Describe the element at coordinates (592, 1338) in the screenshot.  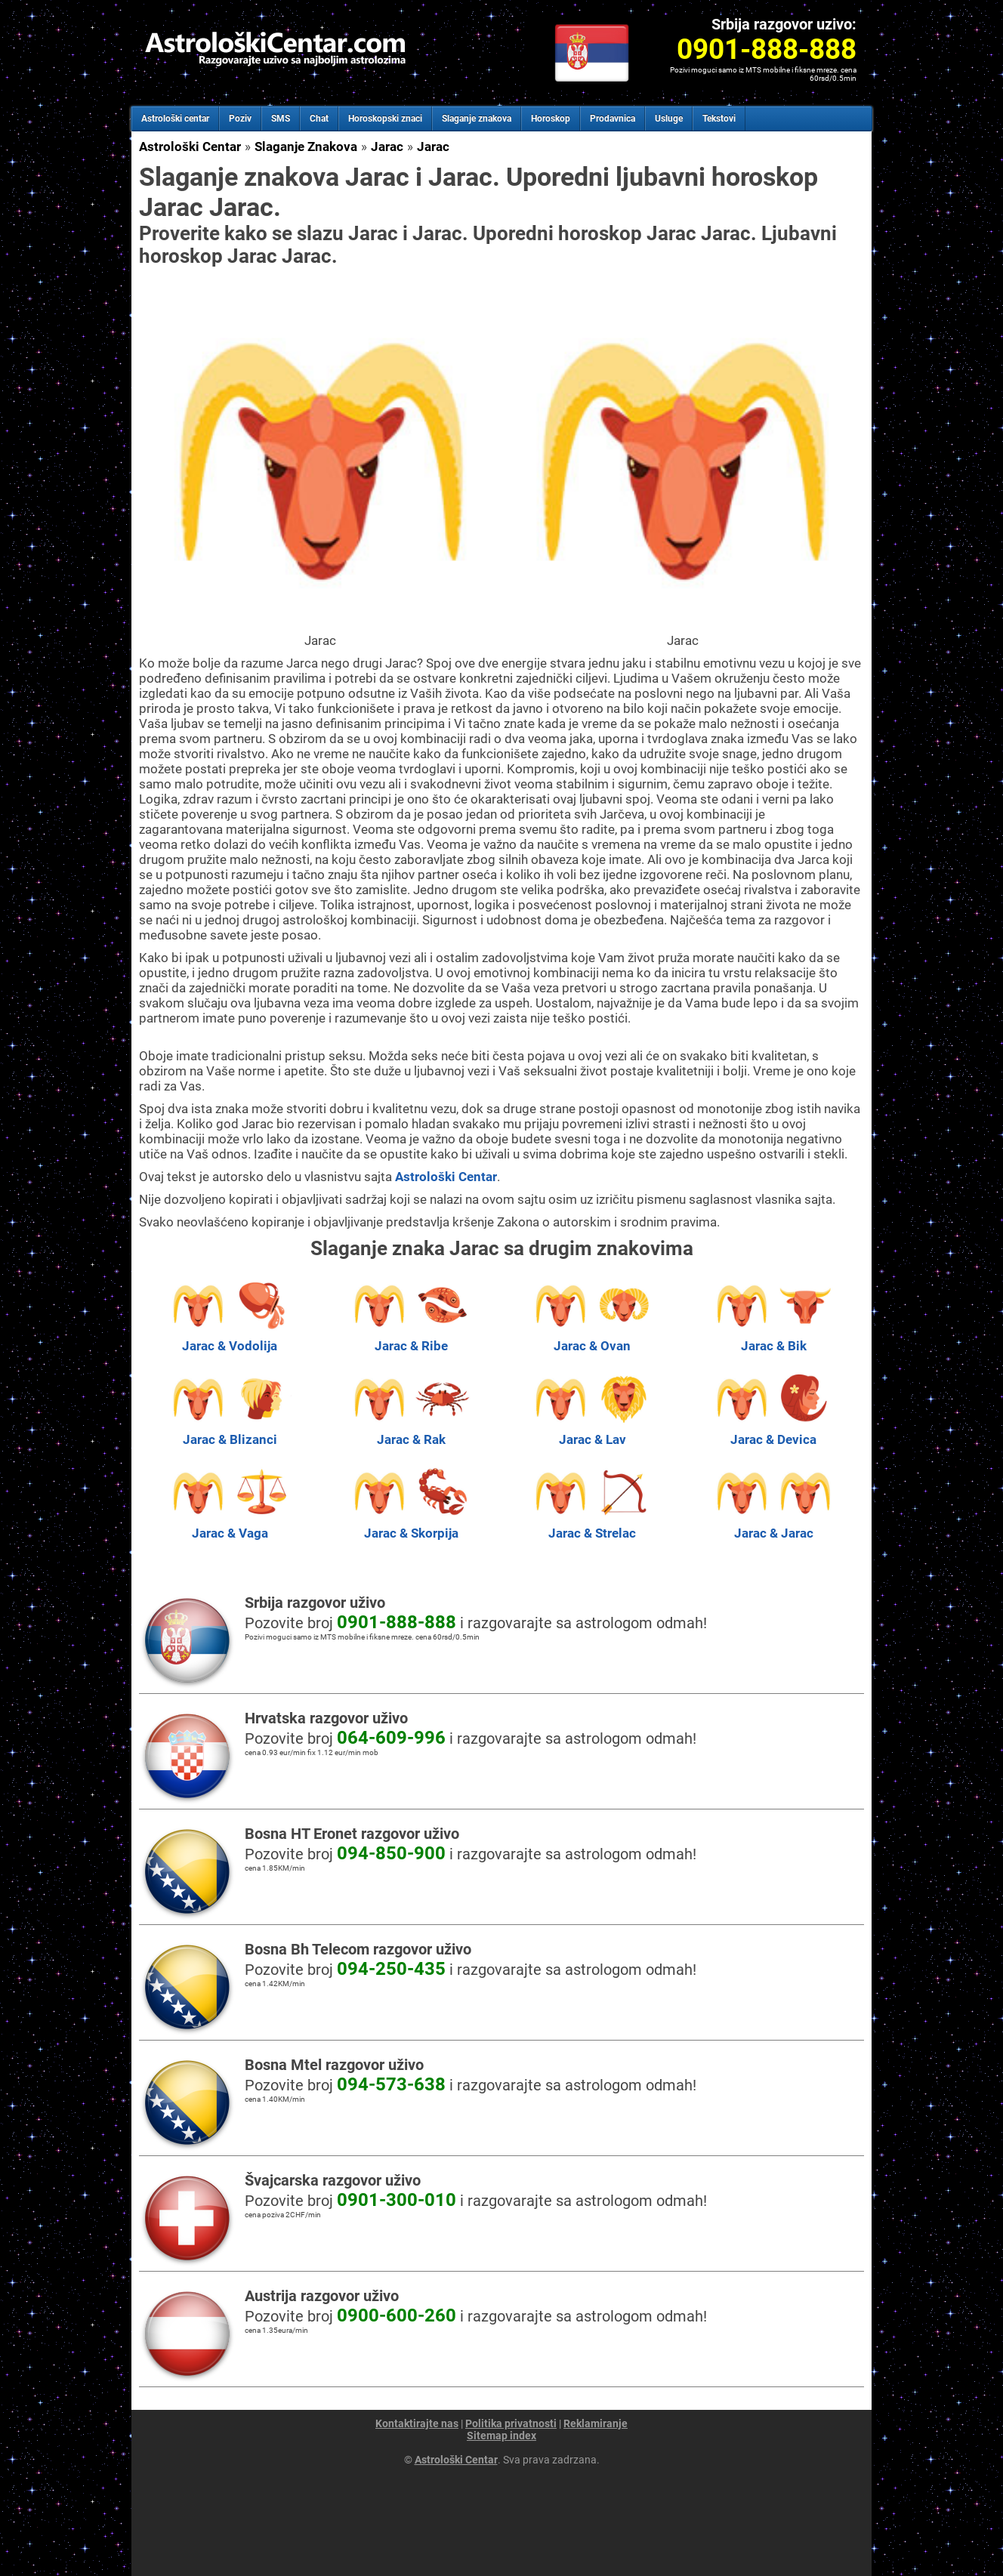
I see `Jarac & Ovan` at that location.